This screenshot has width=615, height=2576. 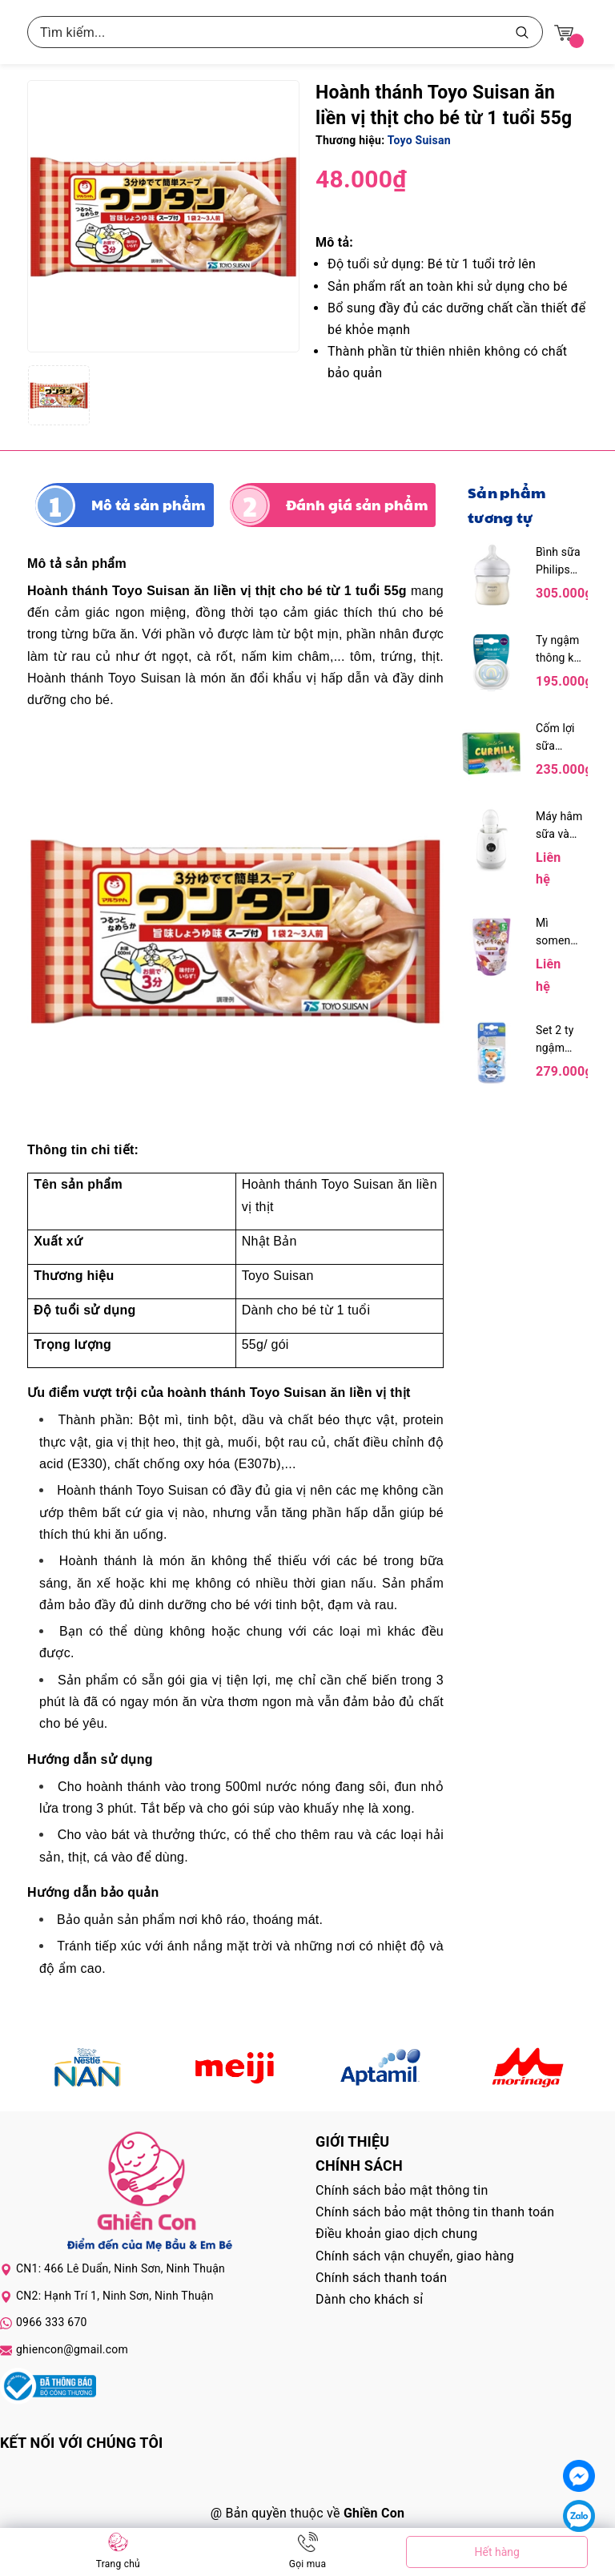 What do you see at coordinates (415, 2256) in the screenshot?
I see `Chính sách vận chuyển, giao hàng` at bounding box center [415, 2256].